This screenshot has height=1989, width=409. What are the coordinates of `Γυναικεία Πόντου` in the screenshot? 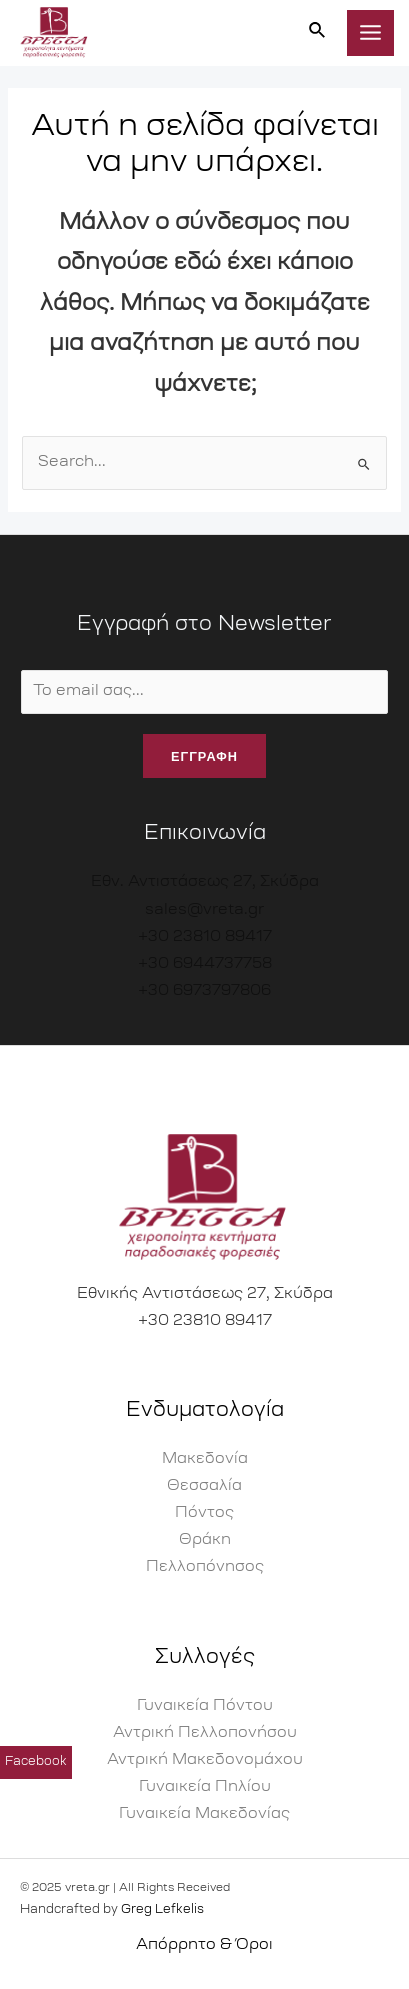 It's located at (205, 1706).